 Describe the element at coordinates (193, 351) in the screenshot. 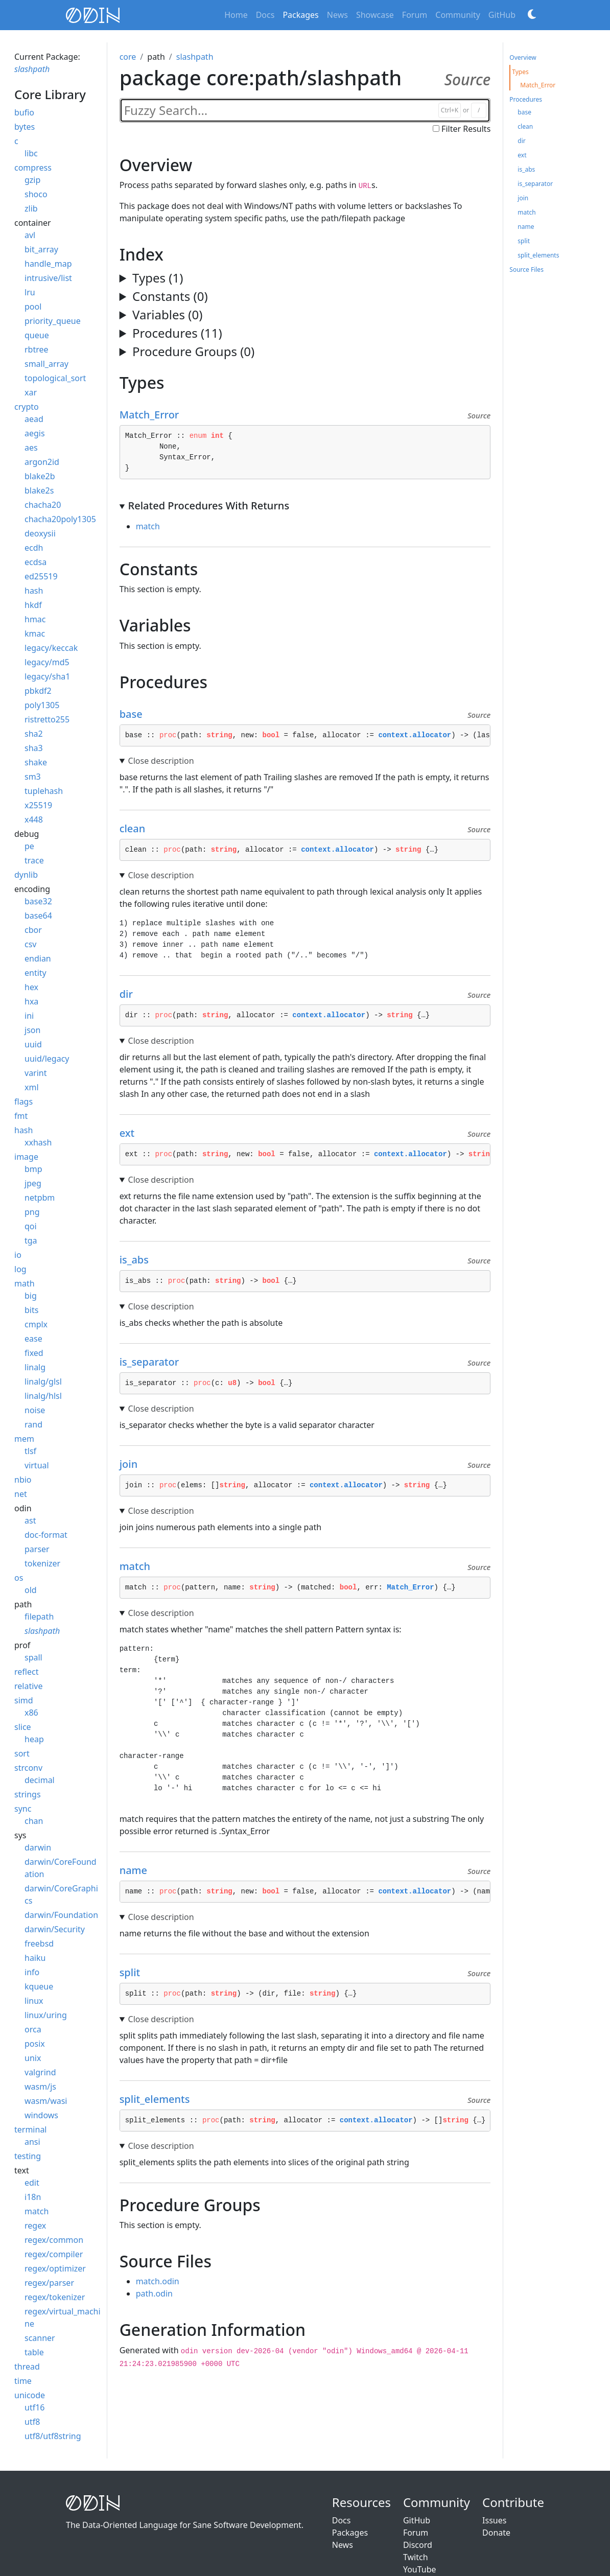

I see `Procedure Groups (0)` at that location.